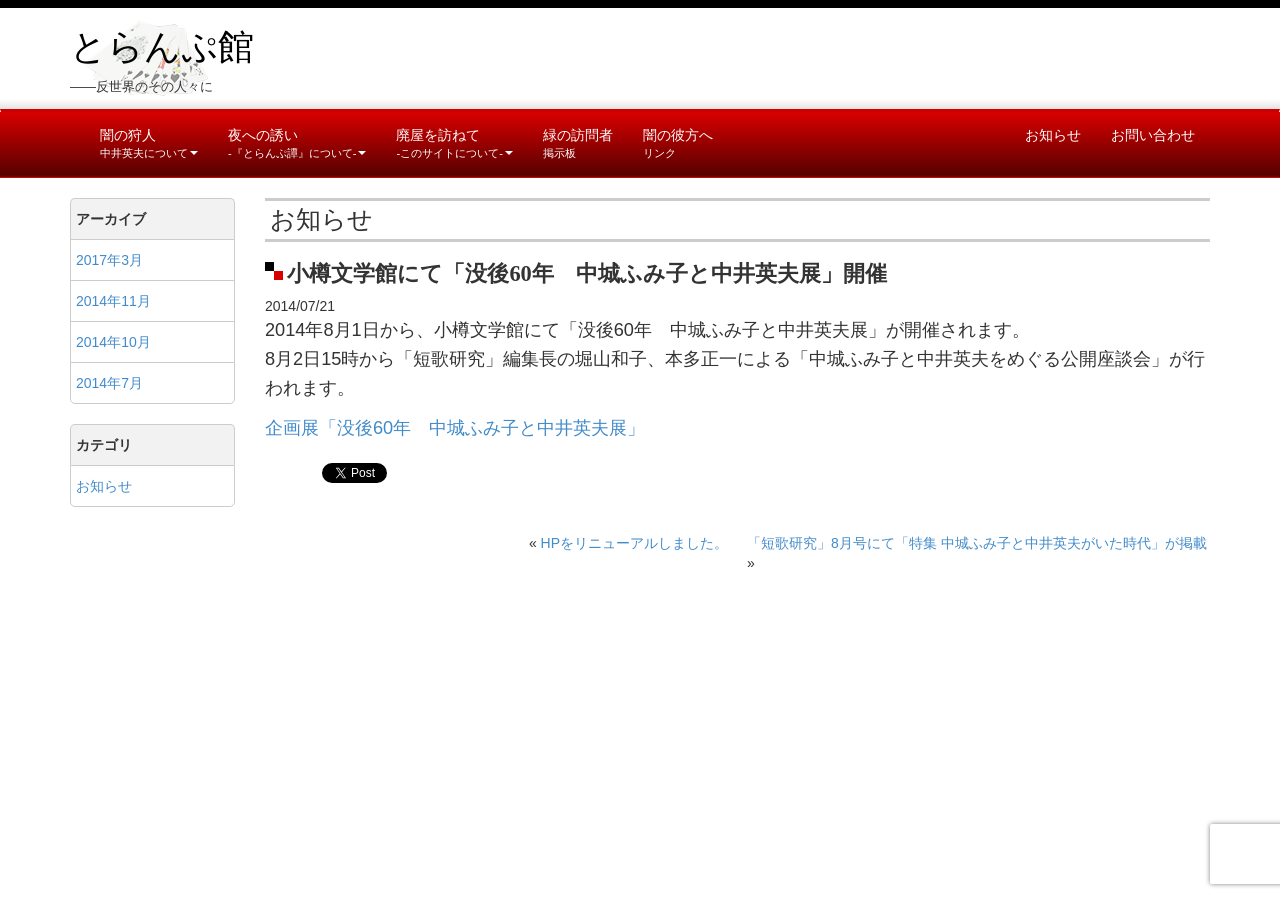  I want to click on とらんぷ館, so click(162, 47).